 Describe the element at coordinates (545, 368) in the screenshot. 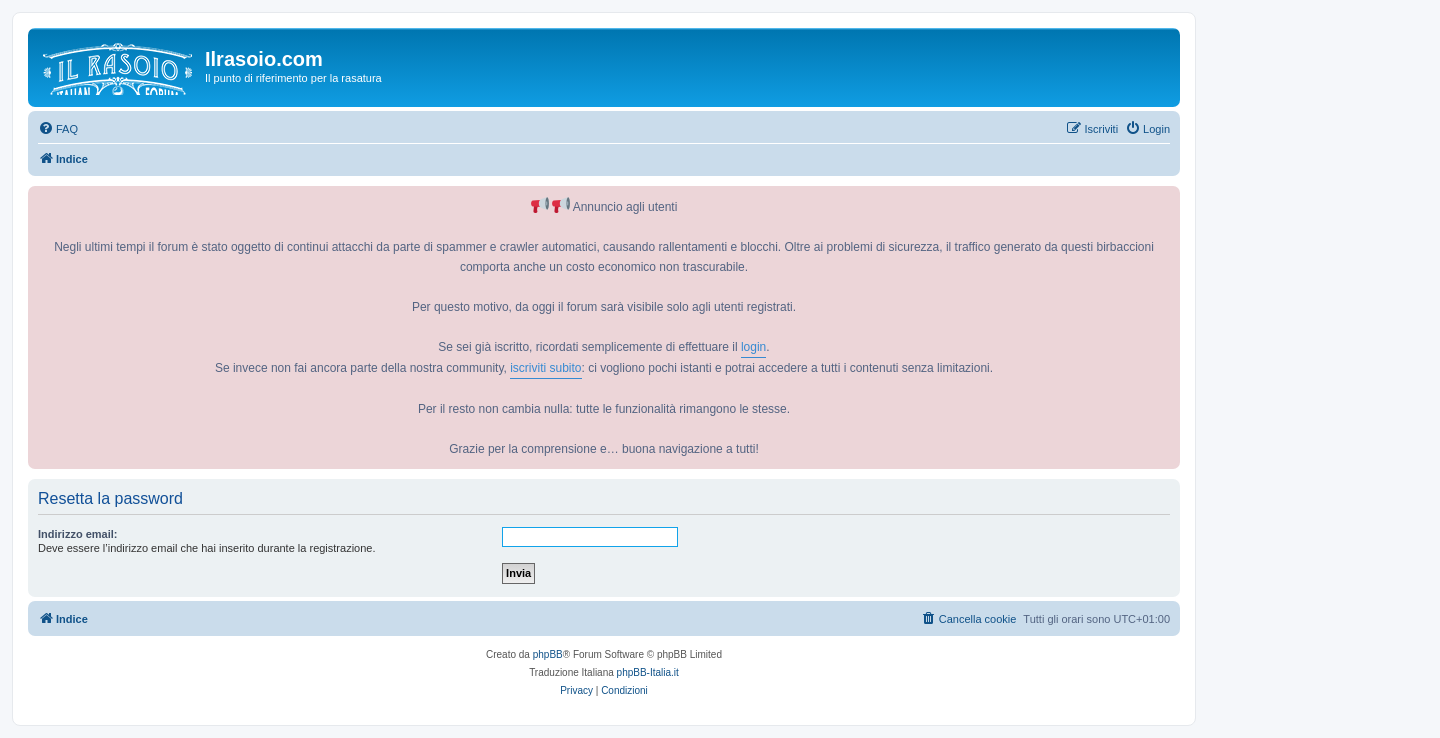

I see `iscriviti subito` at that location.